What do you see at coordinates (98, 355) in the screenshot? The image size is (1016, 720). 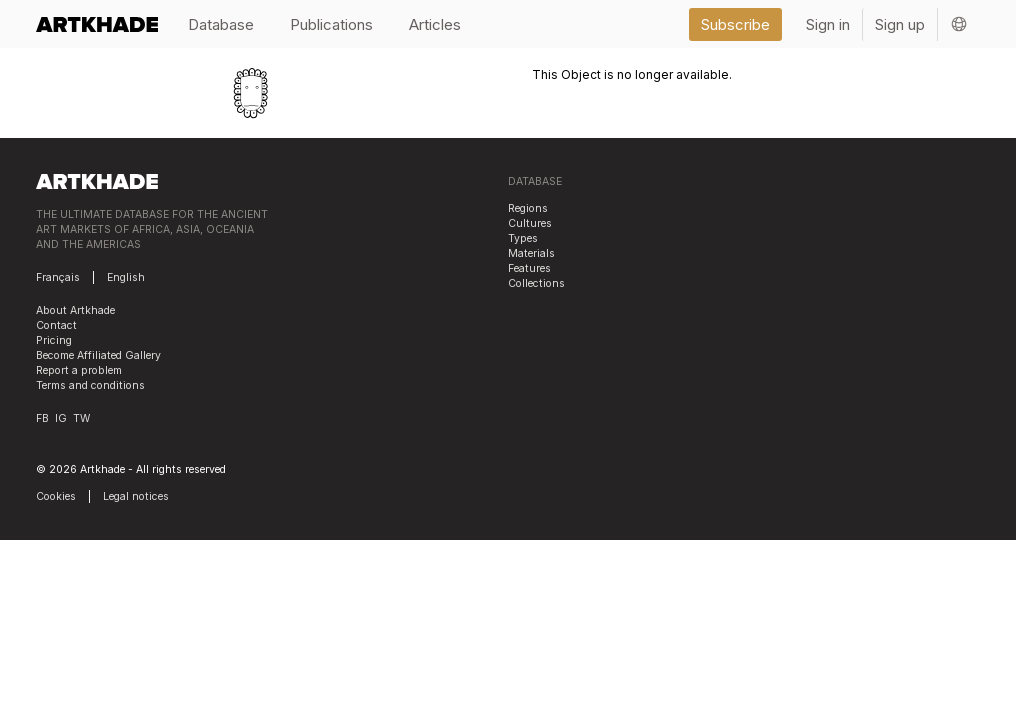 I see `Become Affiliated Gallery` at bounding box center [98, 355].